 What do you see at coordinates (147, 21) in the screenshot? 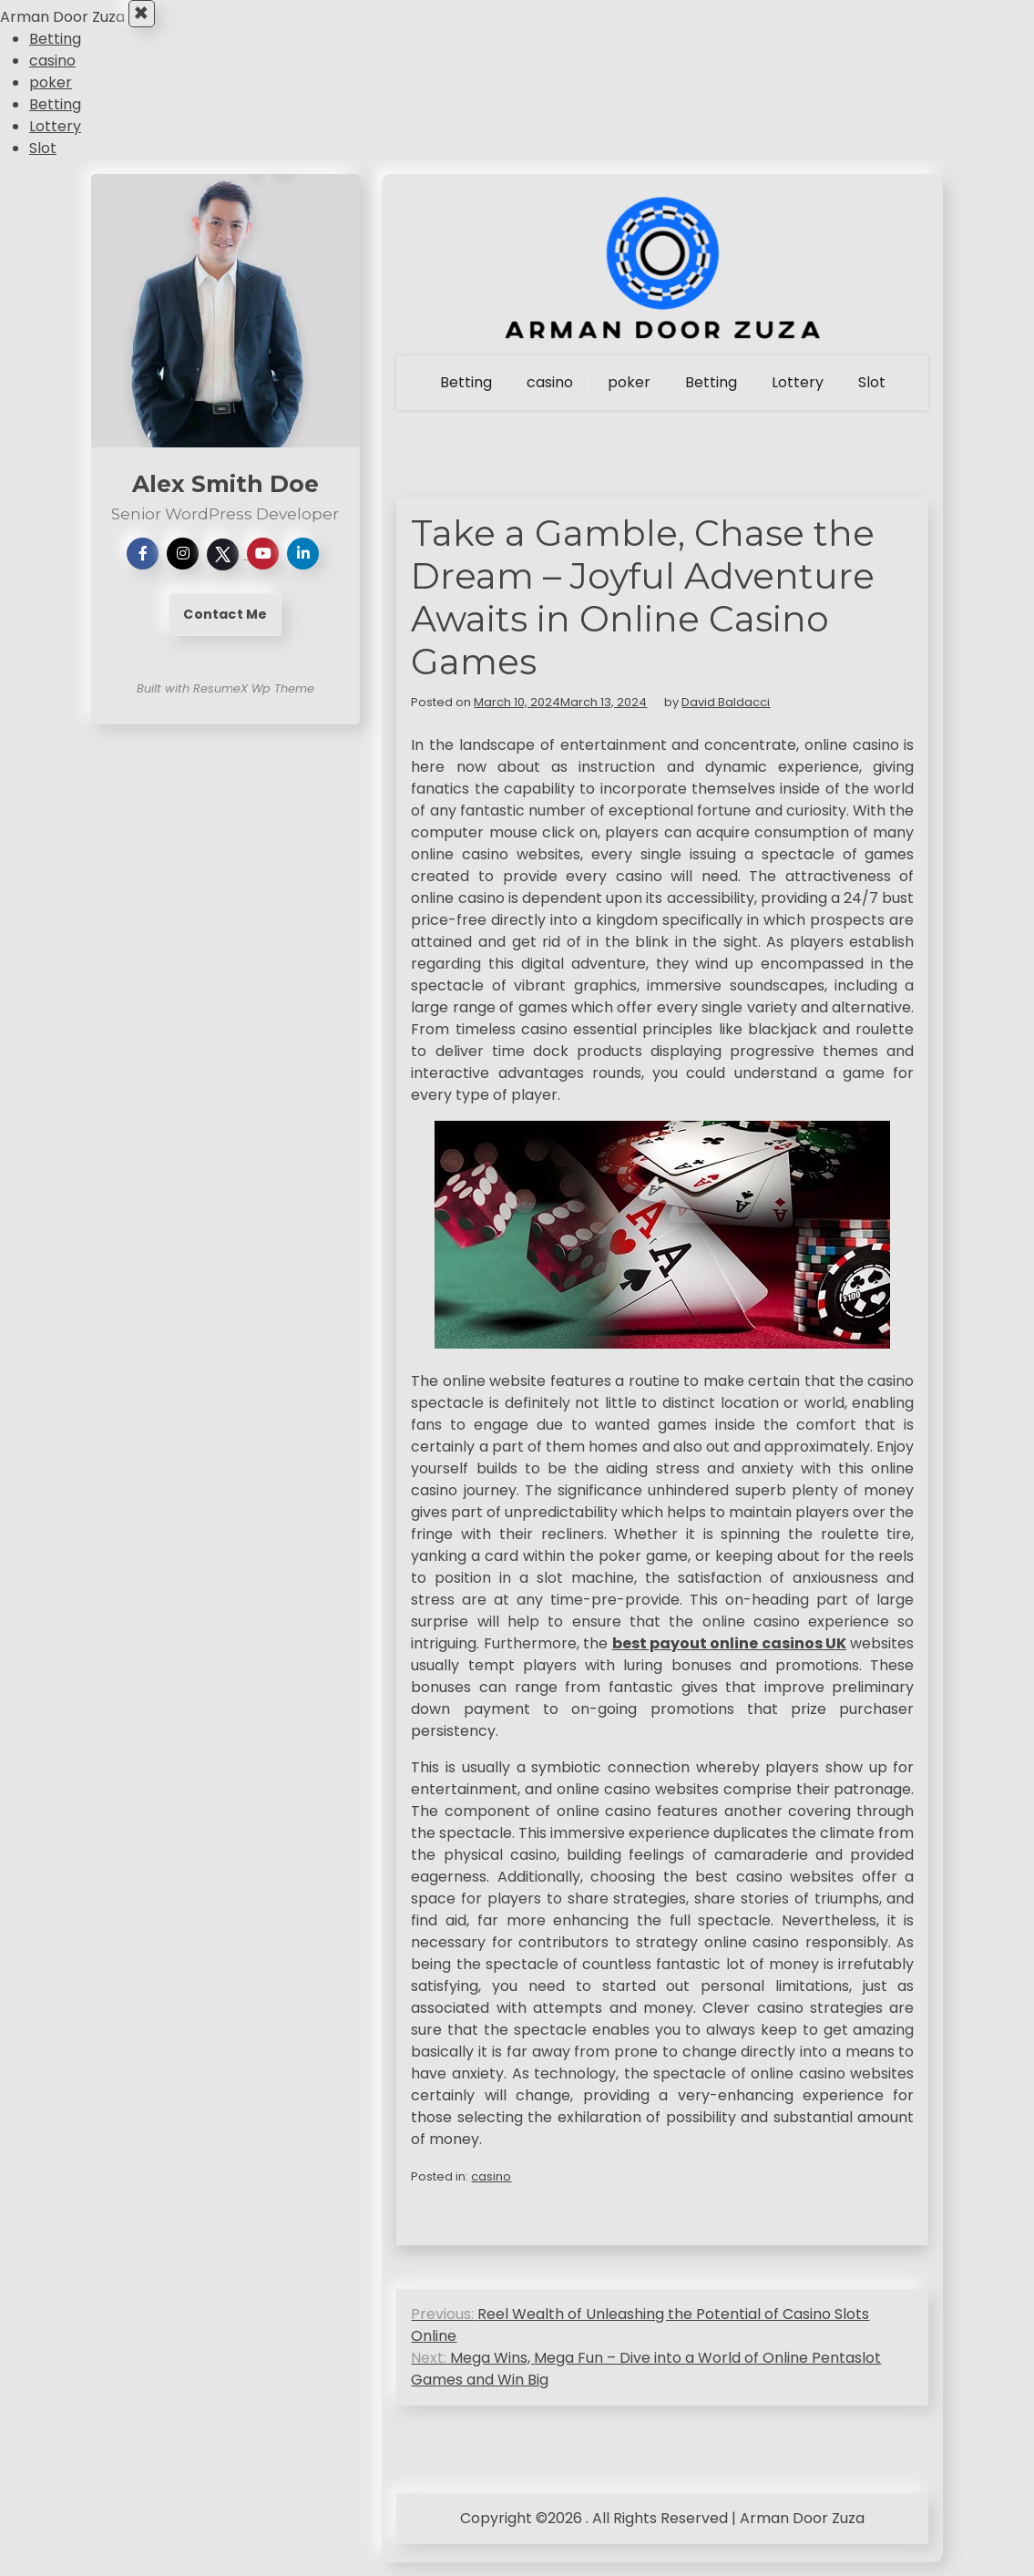
I see `× [Close Menu]` at bounding box center [147, 21].